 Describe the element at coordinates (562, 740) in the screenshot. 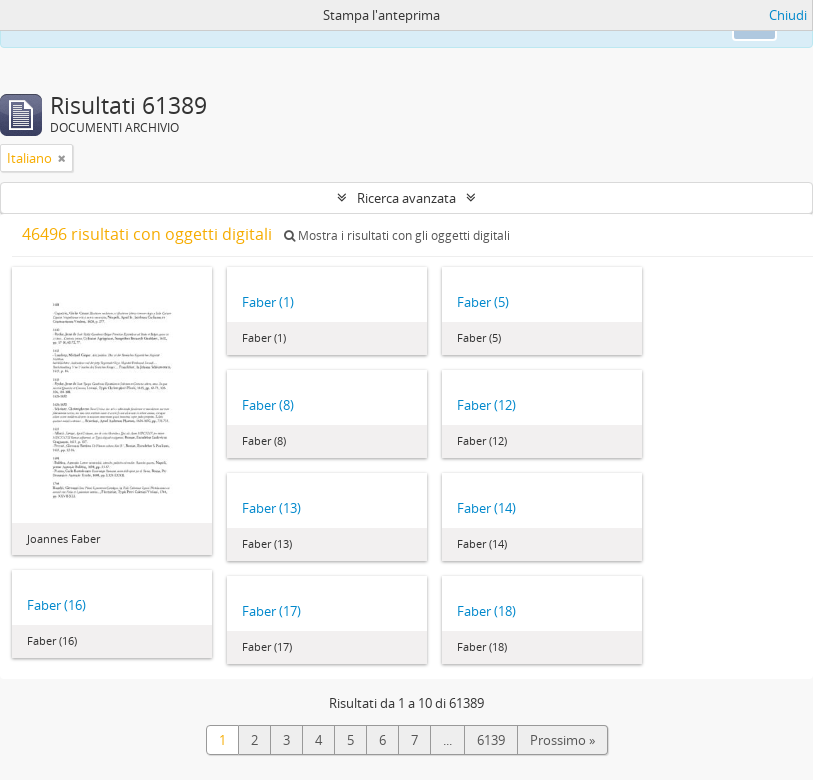

I see `Prossimo »` at that location.